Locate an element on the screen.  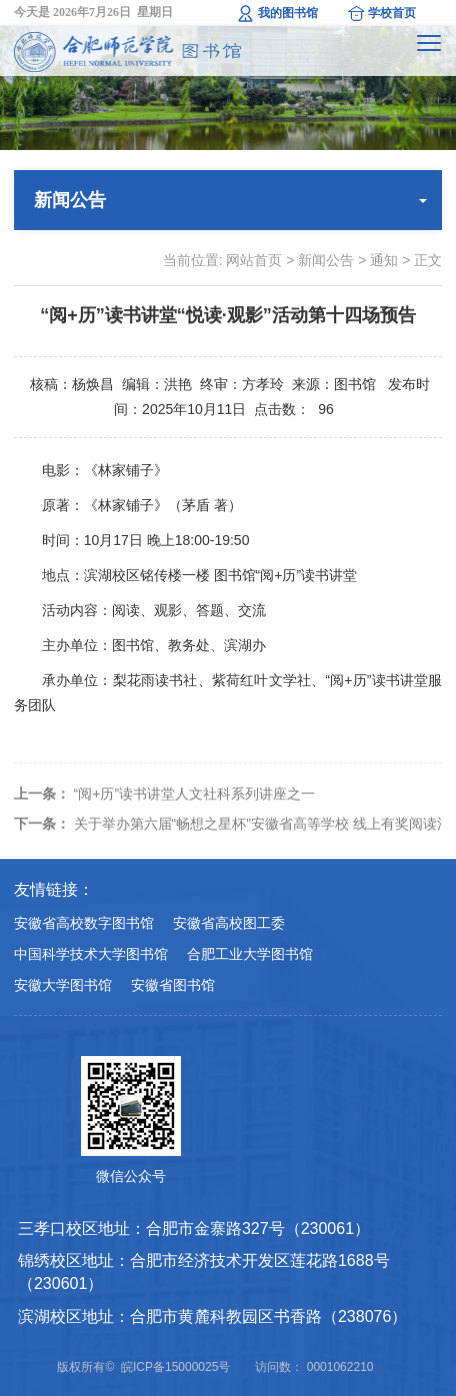
安徽大学图书馆 is located at coordinates (63, 985).